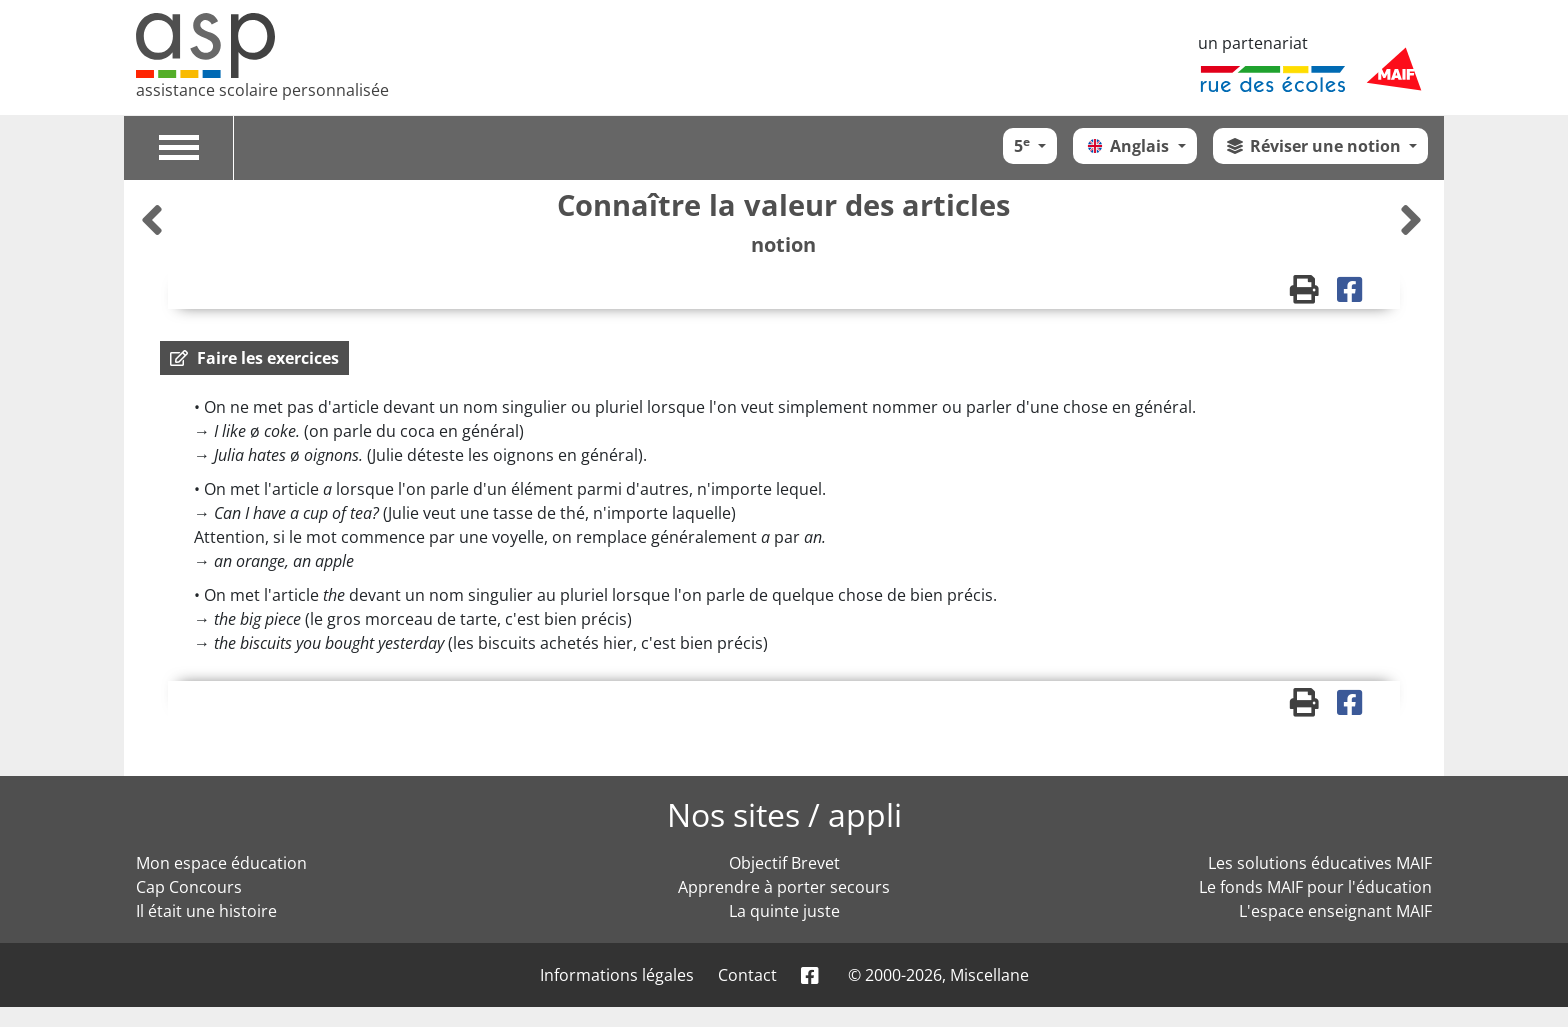 The height and width of the screenshot is (1027, 1568). What do you see at coordinates (1335, 911) in the screenshot?
I see `L'espace enseignant MAIF` at bounding box center [1335, 911].